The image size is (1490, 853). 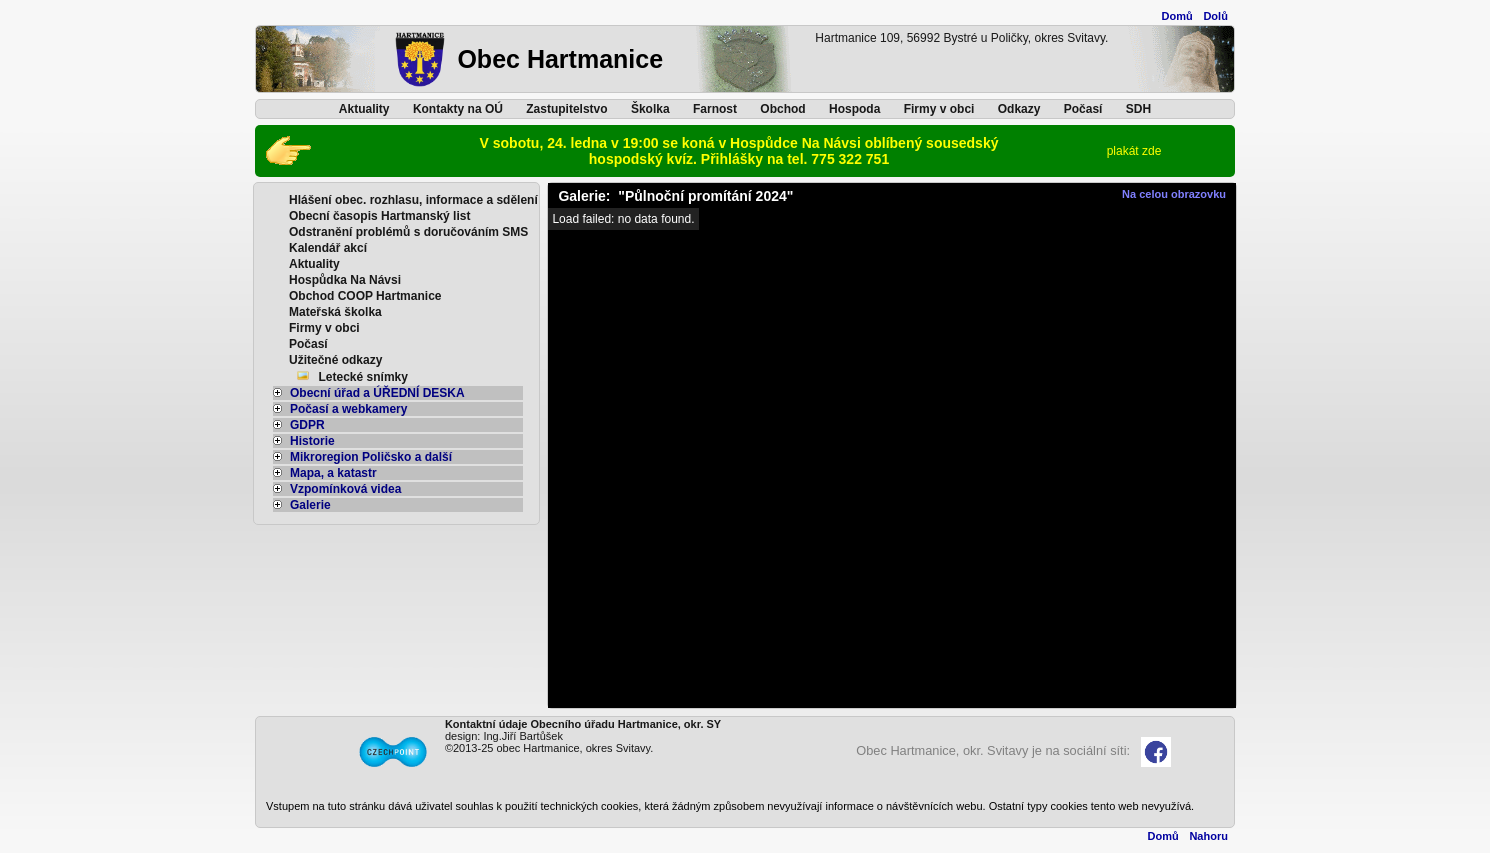 What do you see at coordinates (1134, 151) in the screenshot?
I see `plakát zde` at bounding box center [1134, 151].